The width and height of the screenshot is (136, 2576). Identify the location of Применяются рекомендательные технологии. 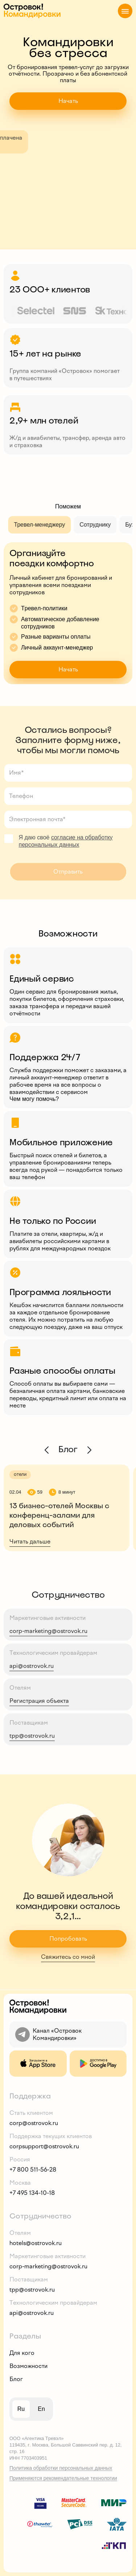
(63, 2478).